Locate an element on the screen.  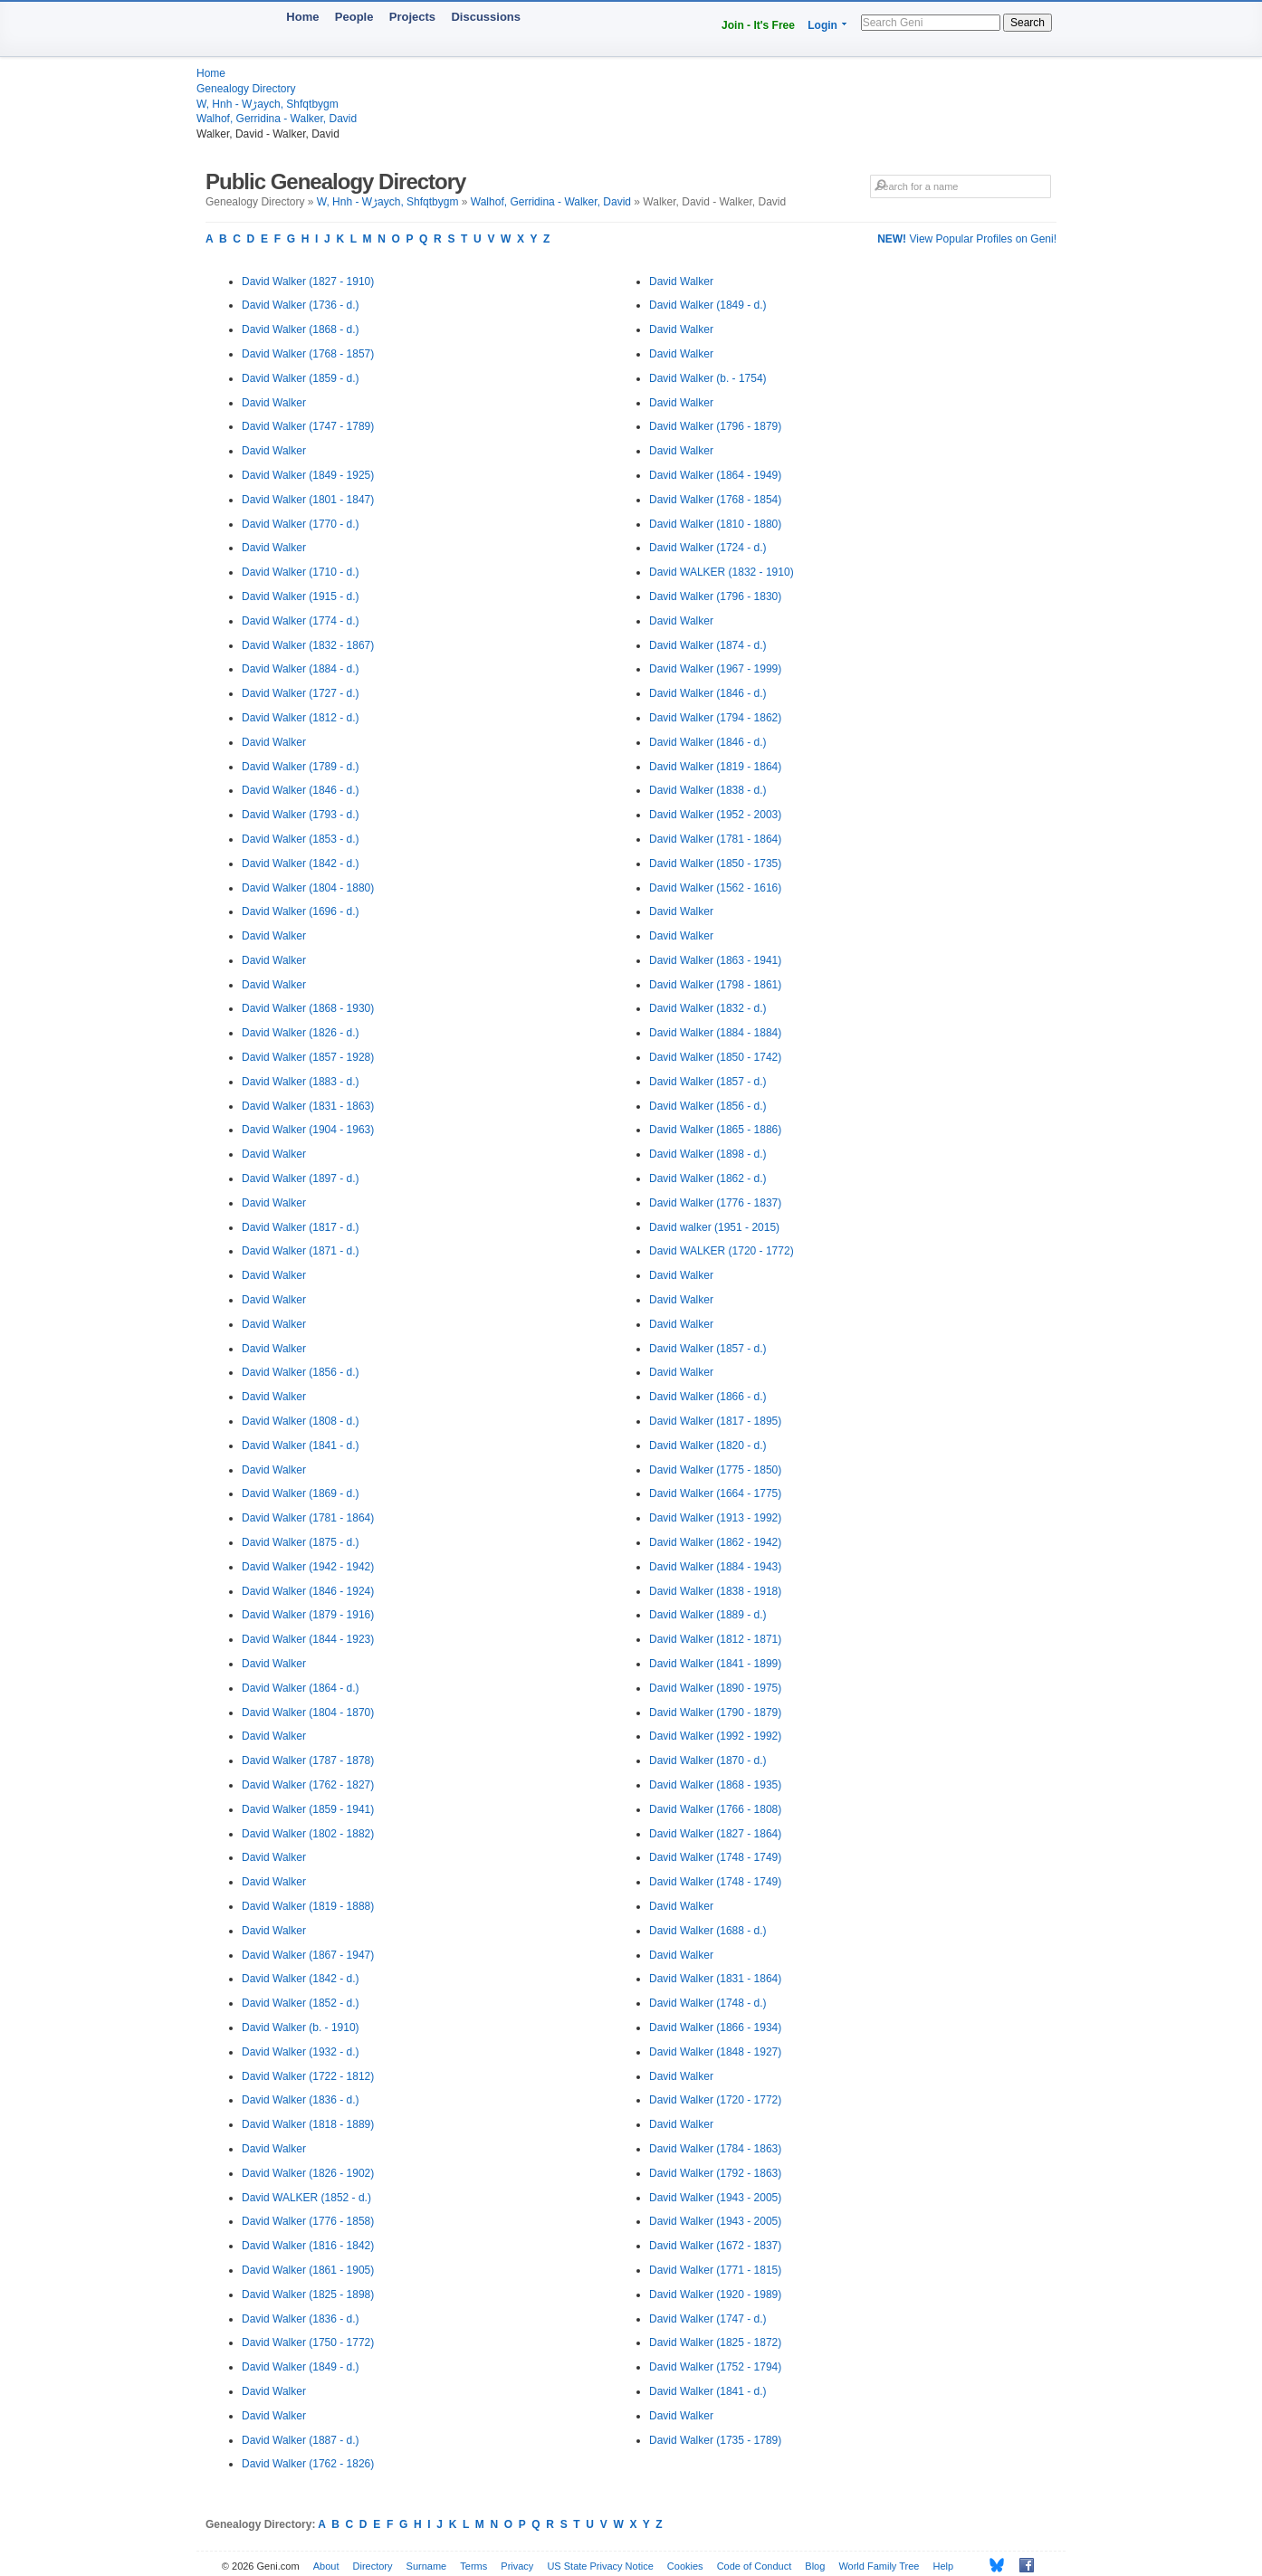
David Walker (1832 - 1867) is located at coordinates (308, 645).